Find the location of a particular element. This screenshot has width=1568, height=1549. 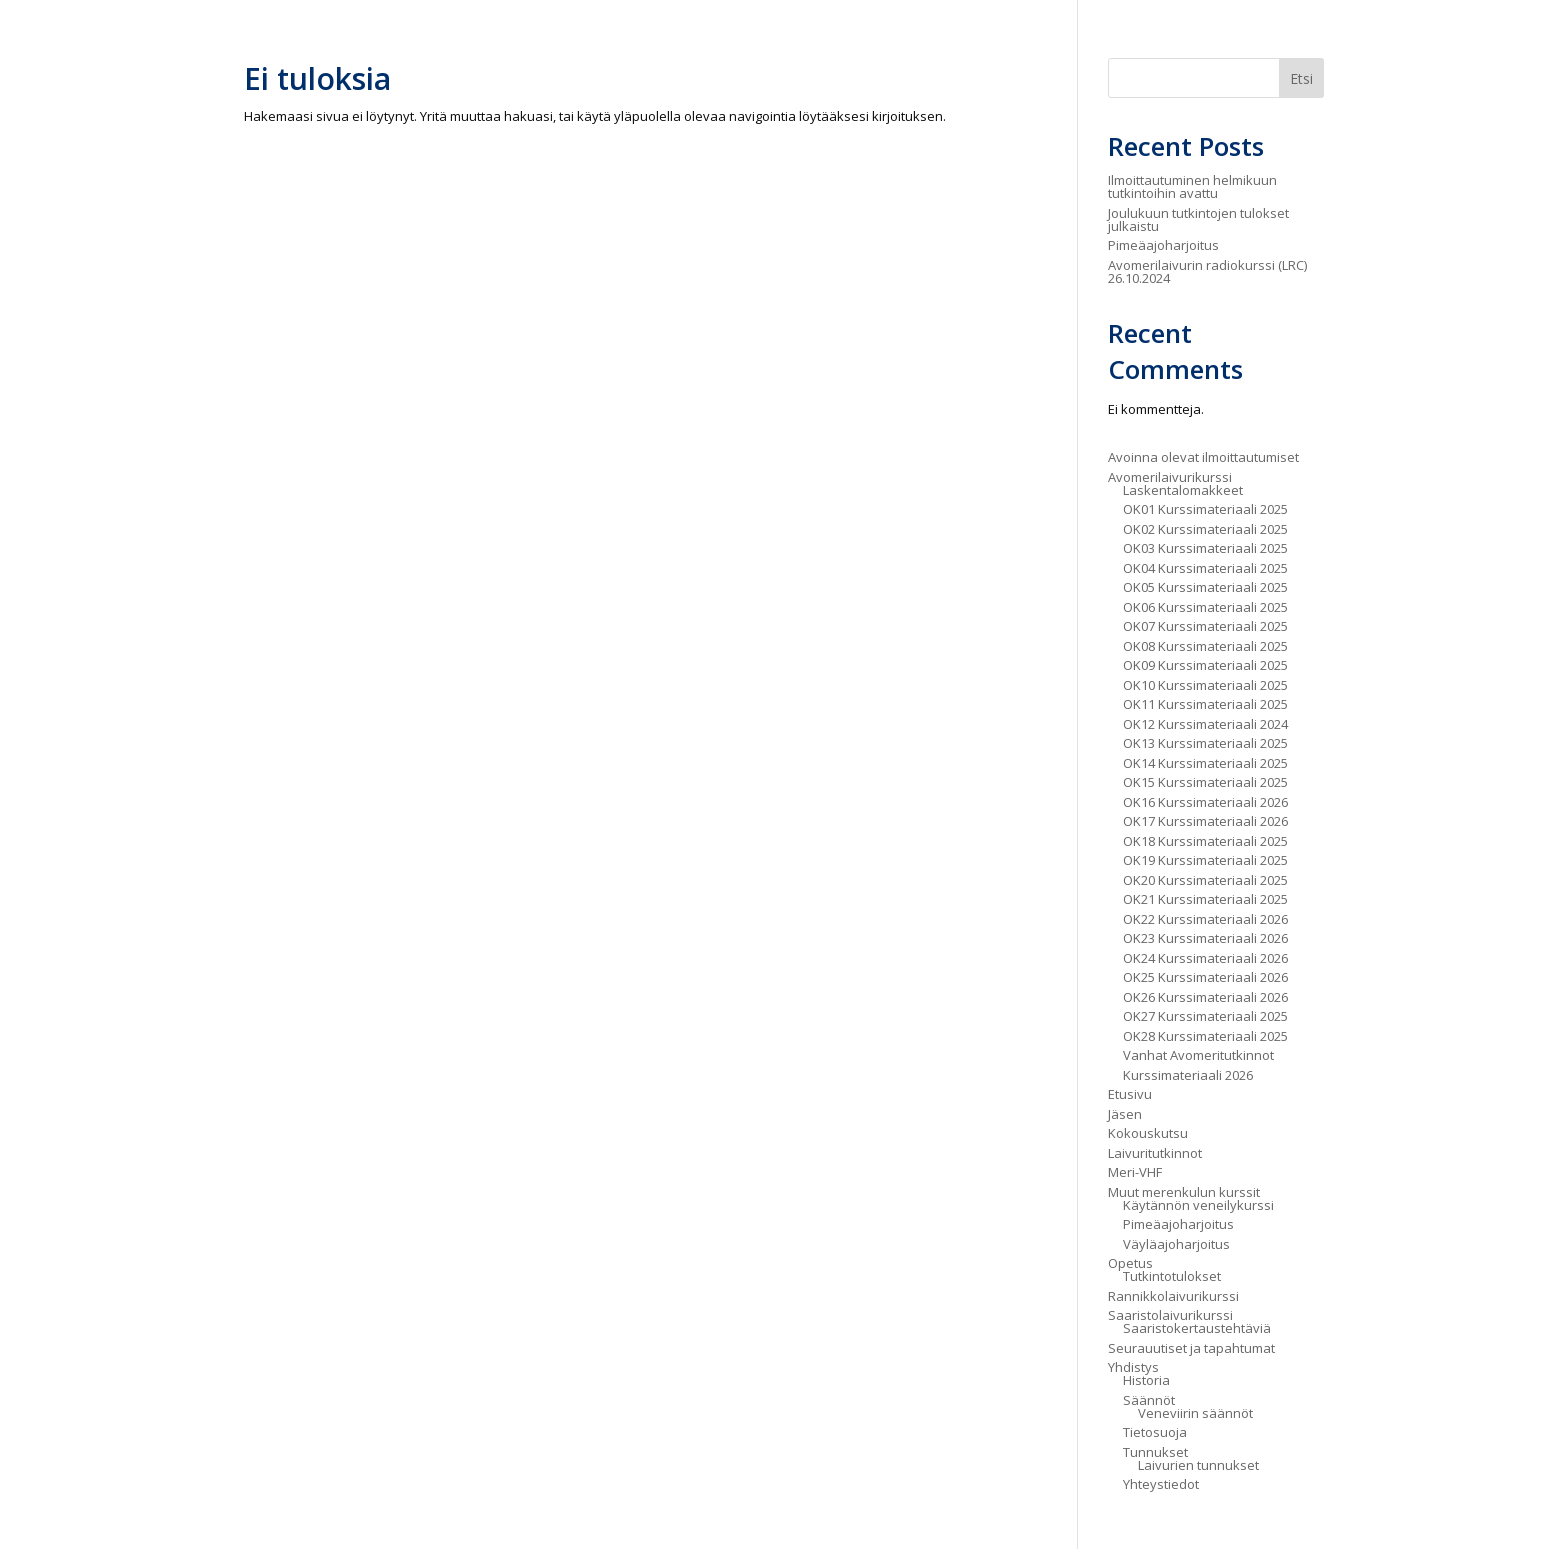

OK16 Kurssimateriaali 2026 is located at coordinates (1205, 802).